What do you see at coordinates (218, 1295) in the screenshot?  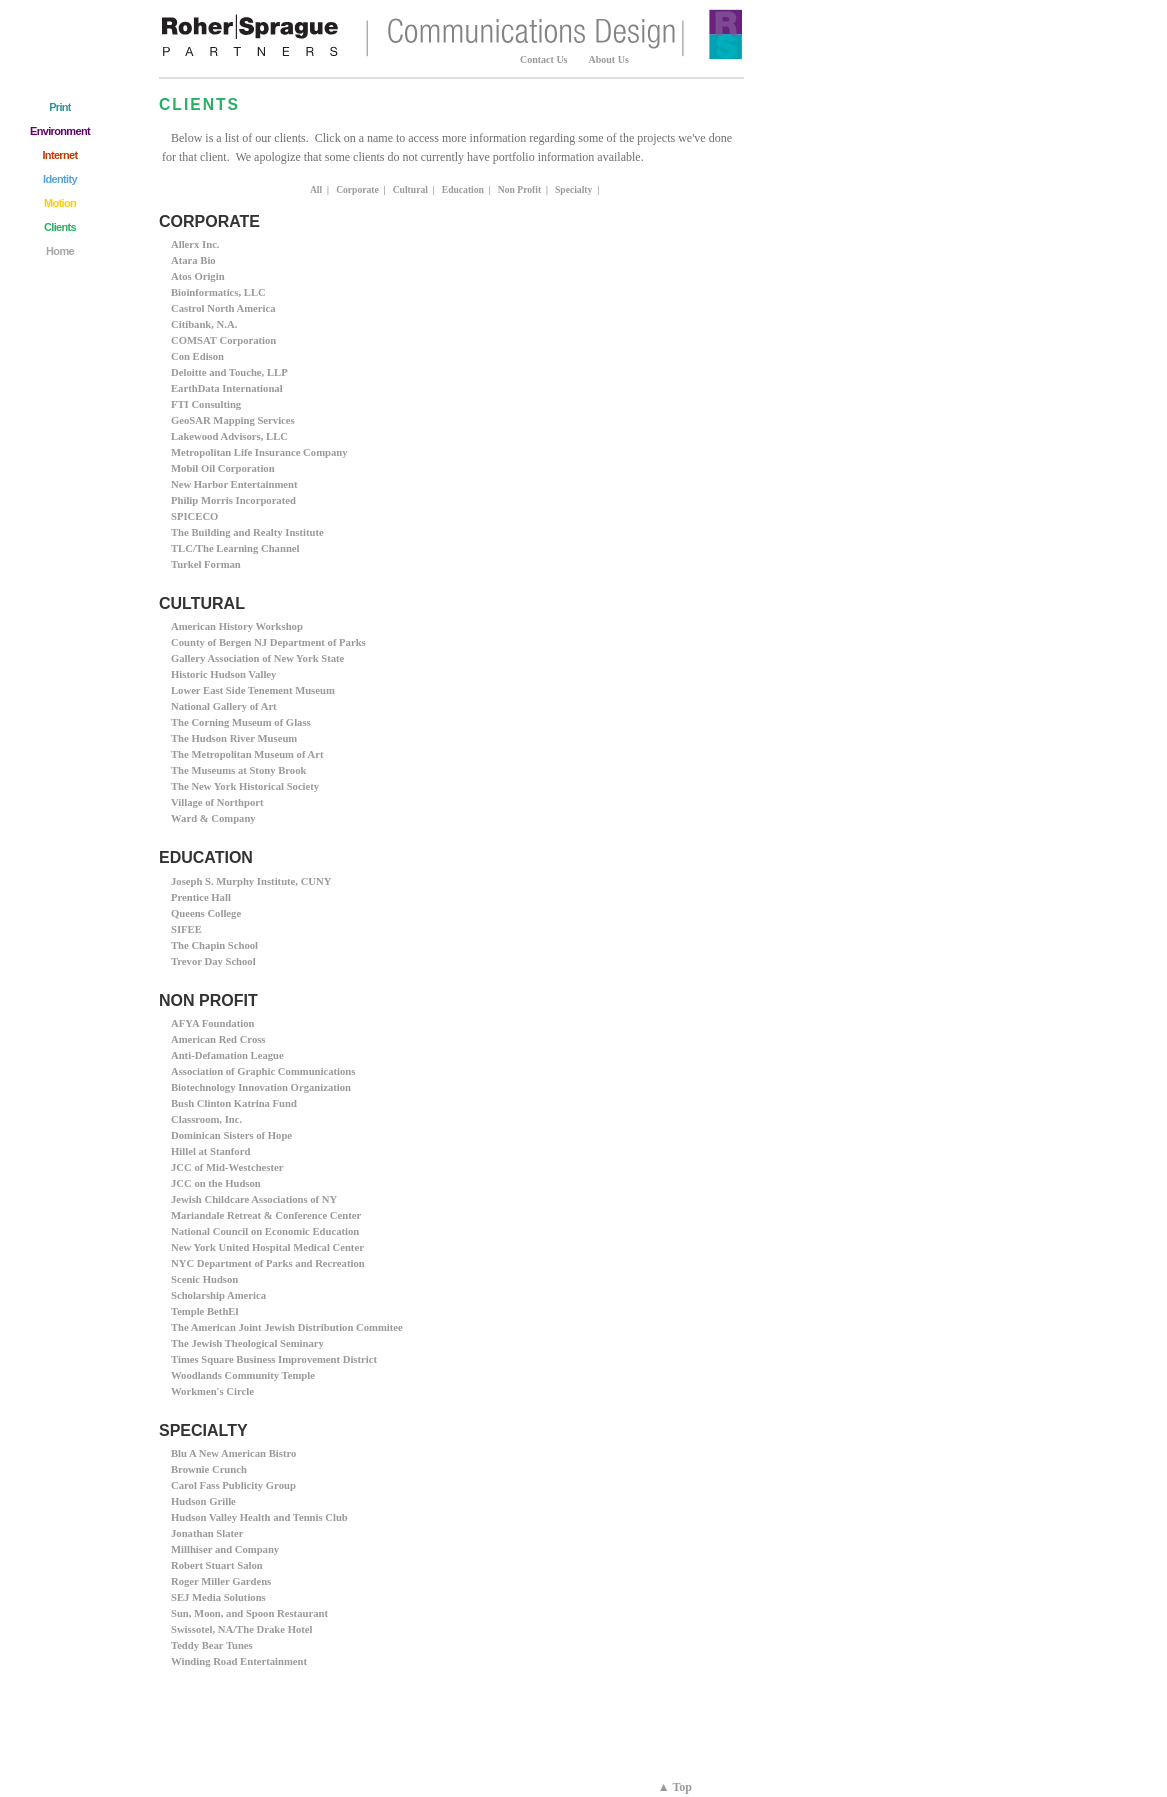 I see `Scholarship America` at bounding box center [218, 1295].